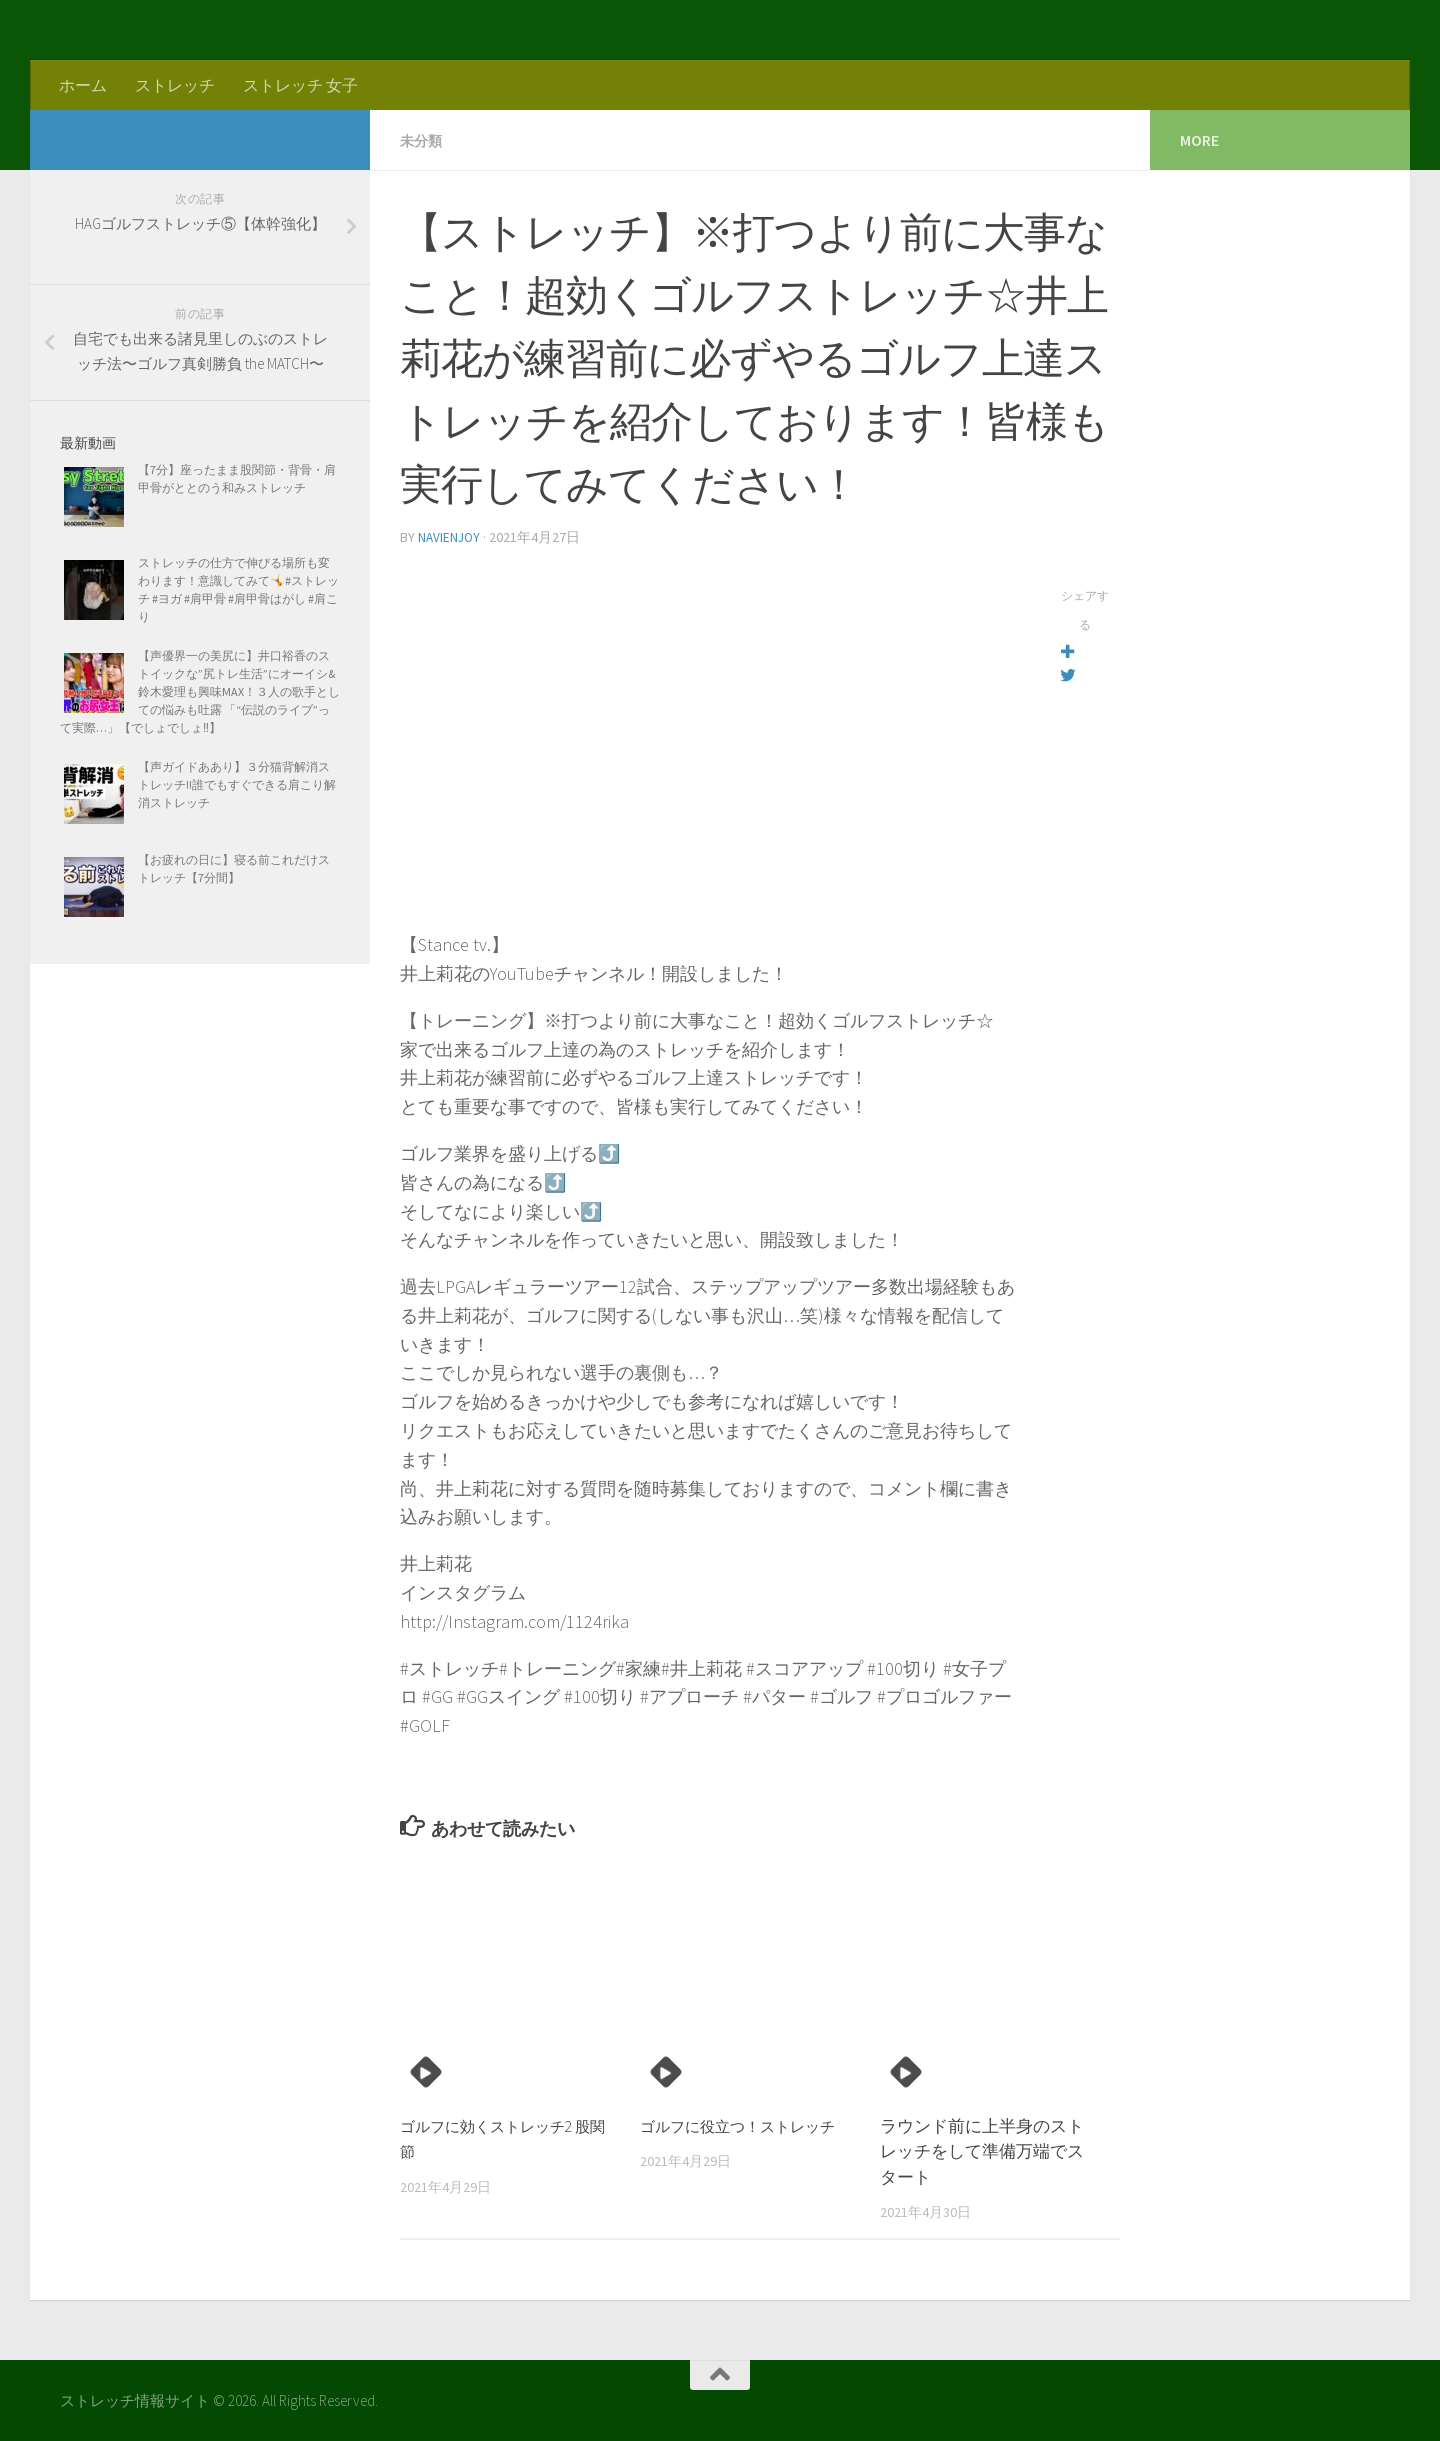  I want to click on ラウンド前に上半身のストレッチをして準備万端でスタート, so click(982, 2149).